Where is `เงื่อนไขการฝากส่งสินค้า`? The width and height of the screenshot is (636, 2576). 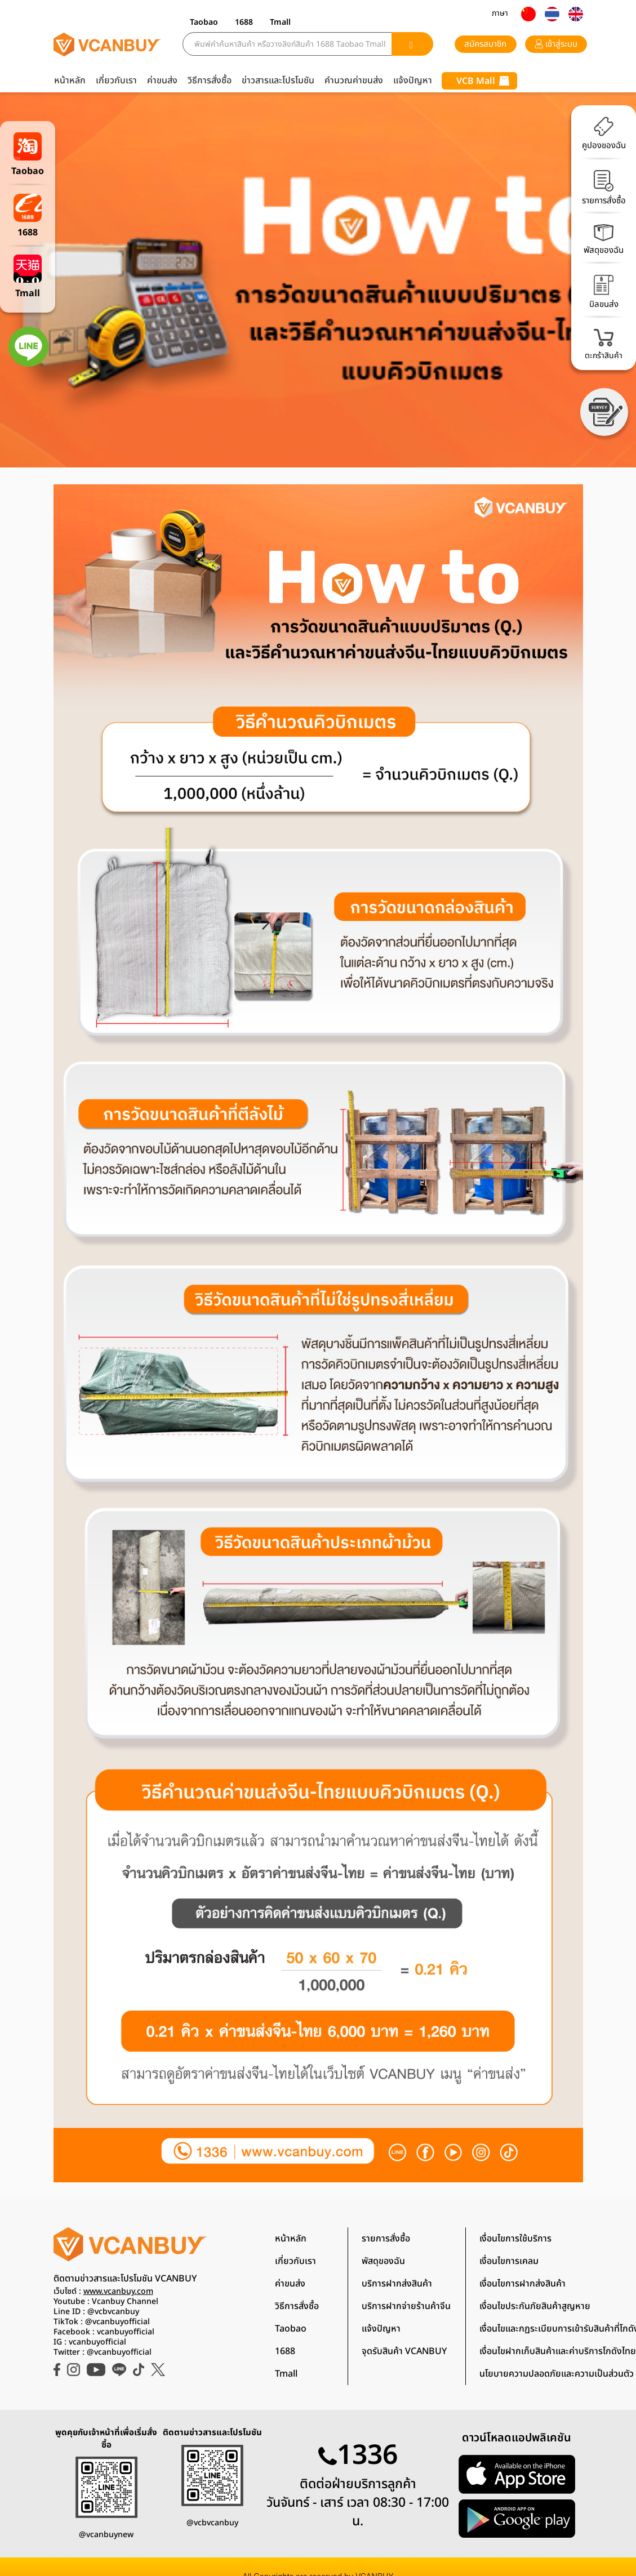
เงื่อนไขการฝากส่งสินค้า is located at coordinates (522, 2283).